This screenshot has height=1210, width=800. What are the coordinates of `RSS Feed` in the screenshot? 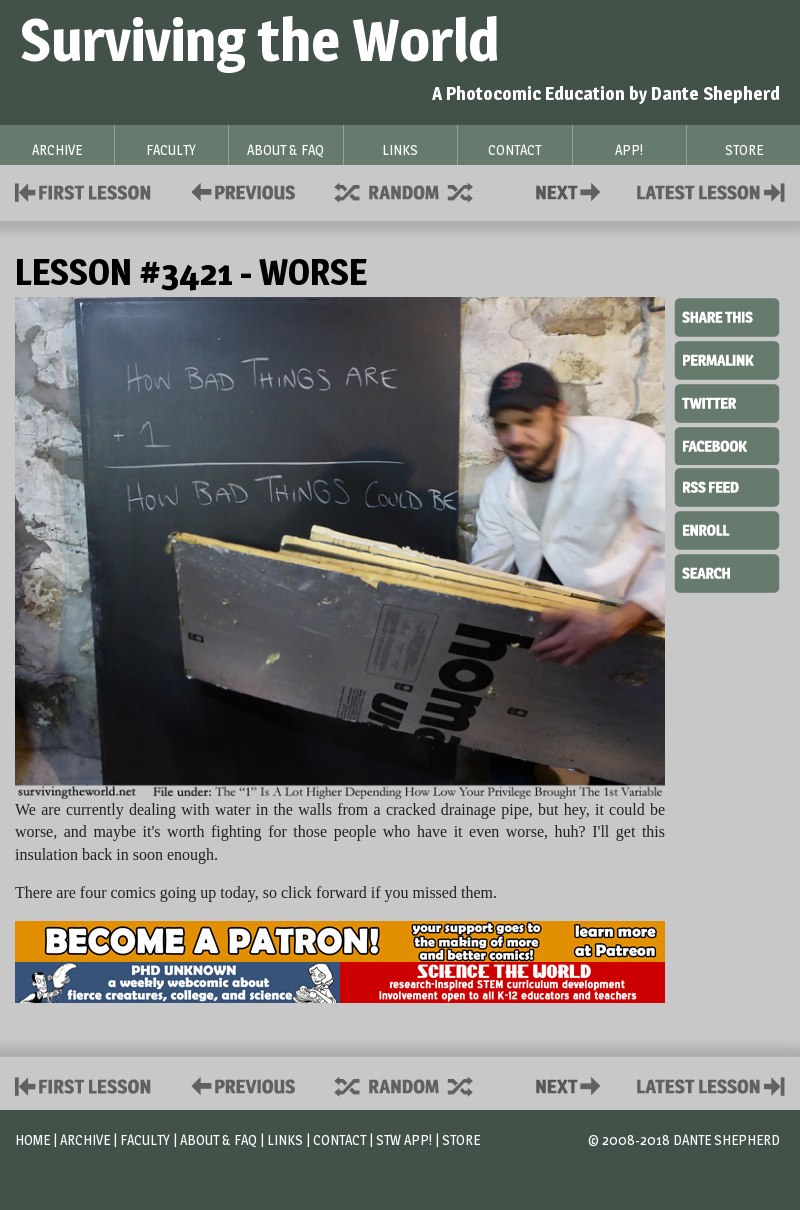 It's located at (727, 486).